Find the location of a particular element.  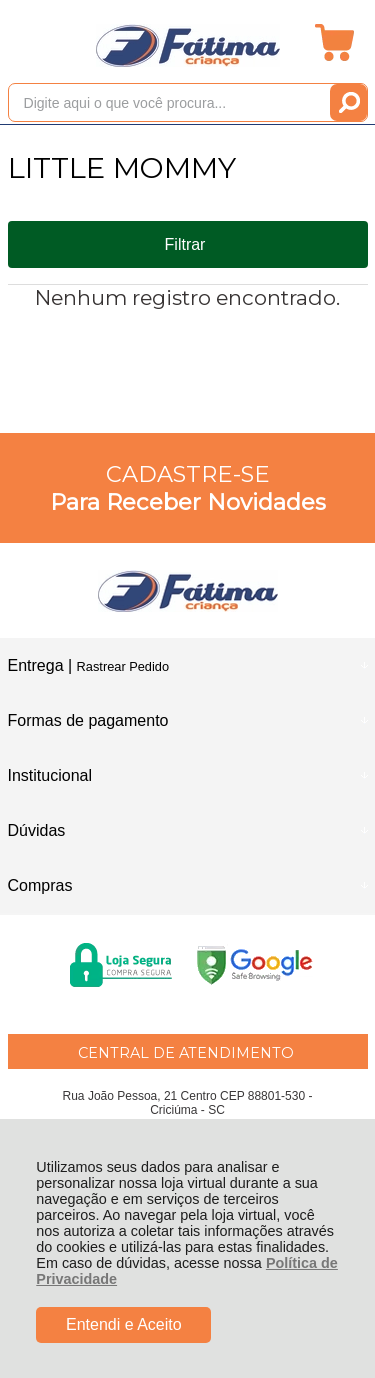

Rastrear Pedido is located at coordinates (123, 666).